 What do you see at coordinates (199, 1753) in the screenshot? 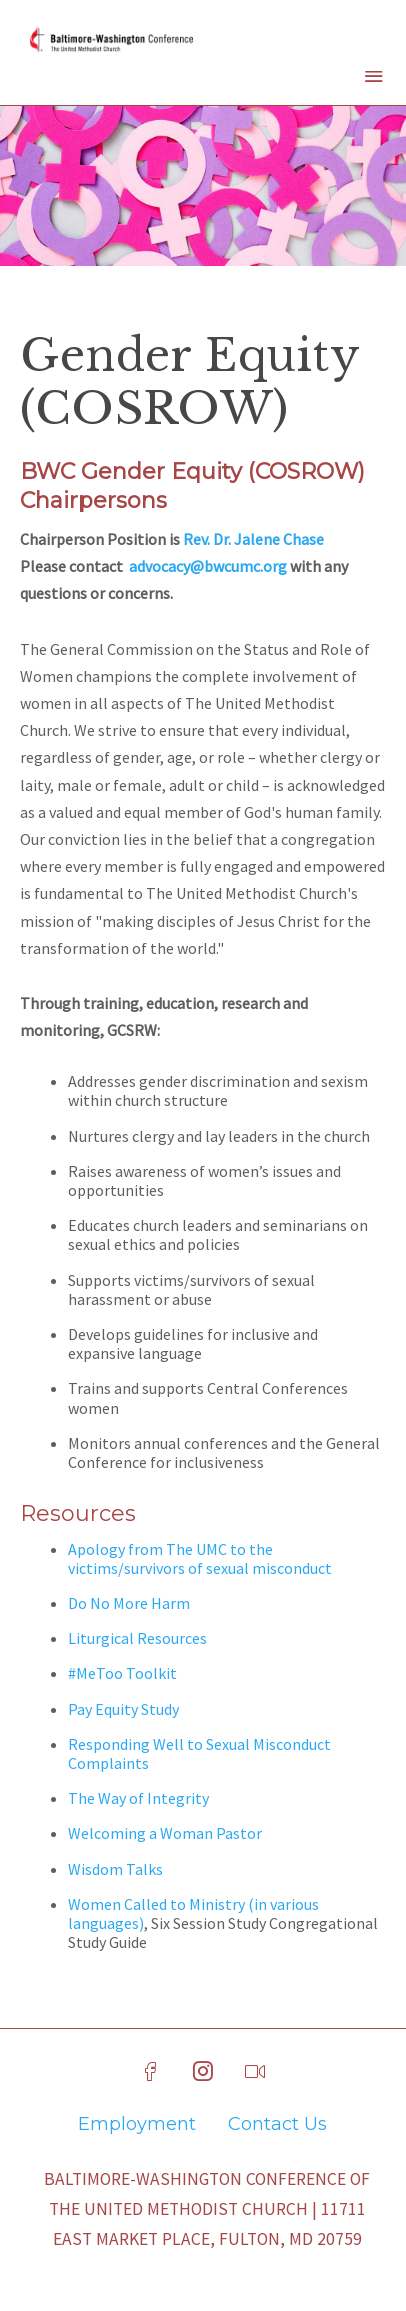
I see `Responding Well to Sexual Misconduct Complaints` at bounding box center [199, 1753].